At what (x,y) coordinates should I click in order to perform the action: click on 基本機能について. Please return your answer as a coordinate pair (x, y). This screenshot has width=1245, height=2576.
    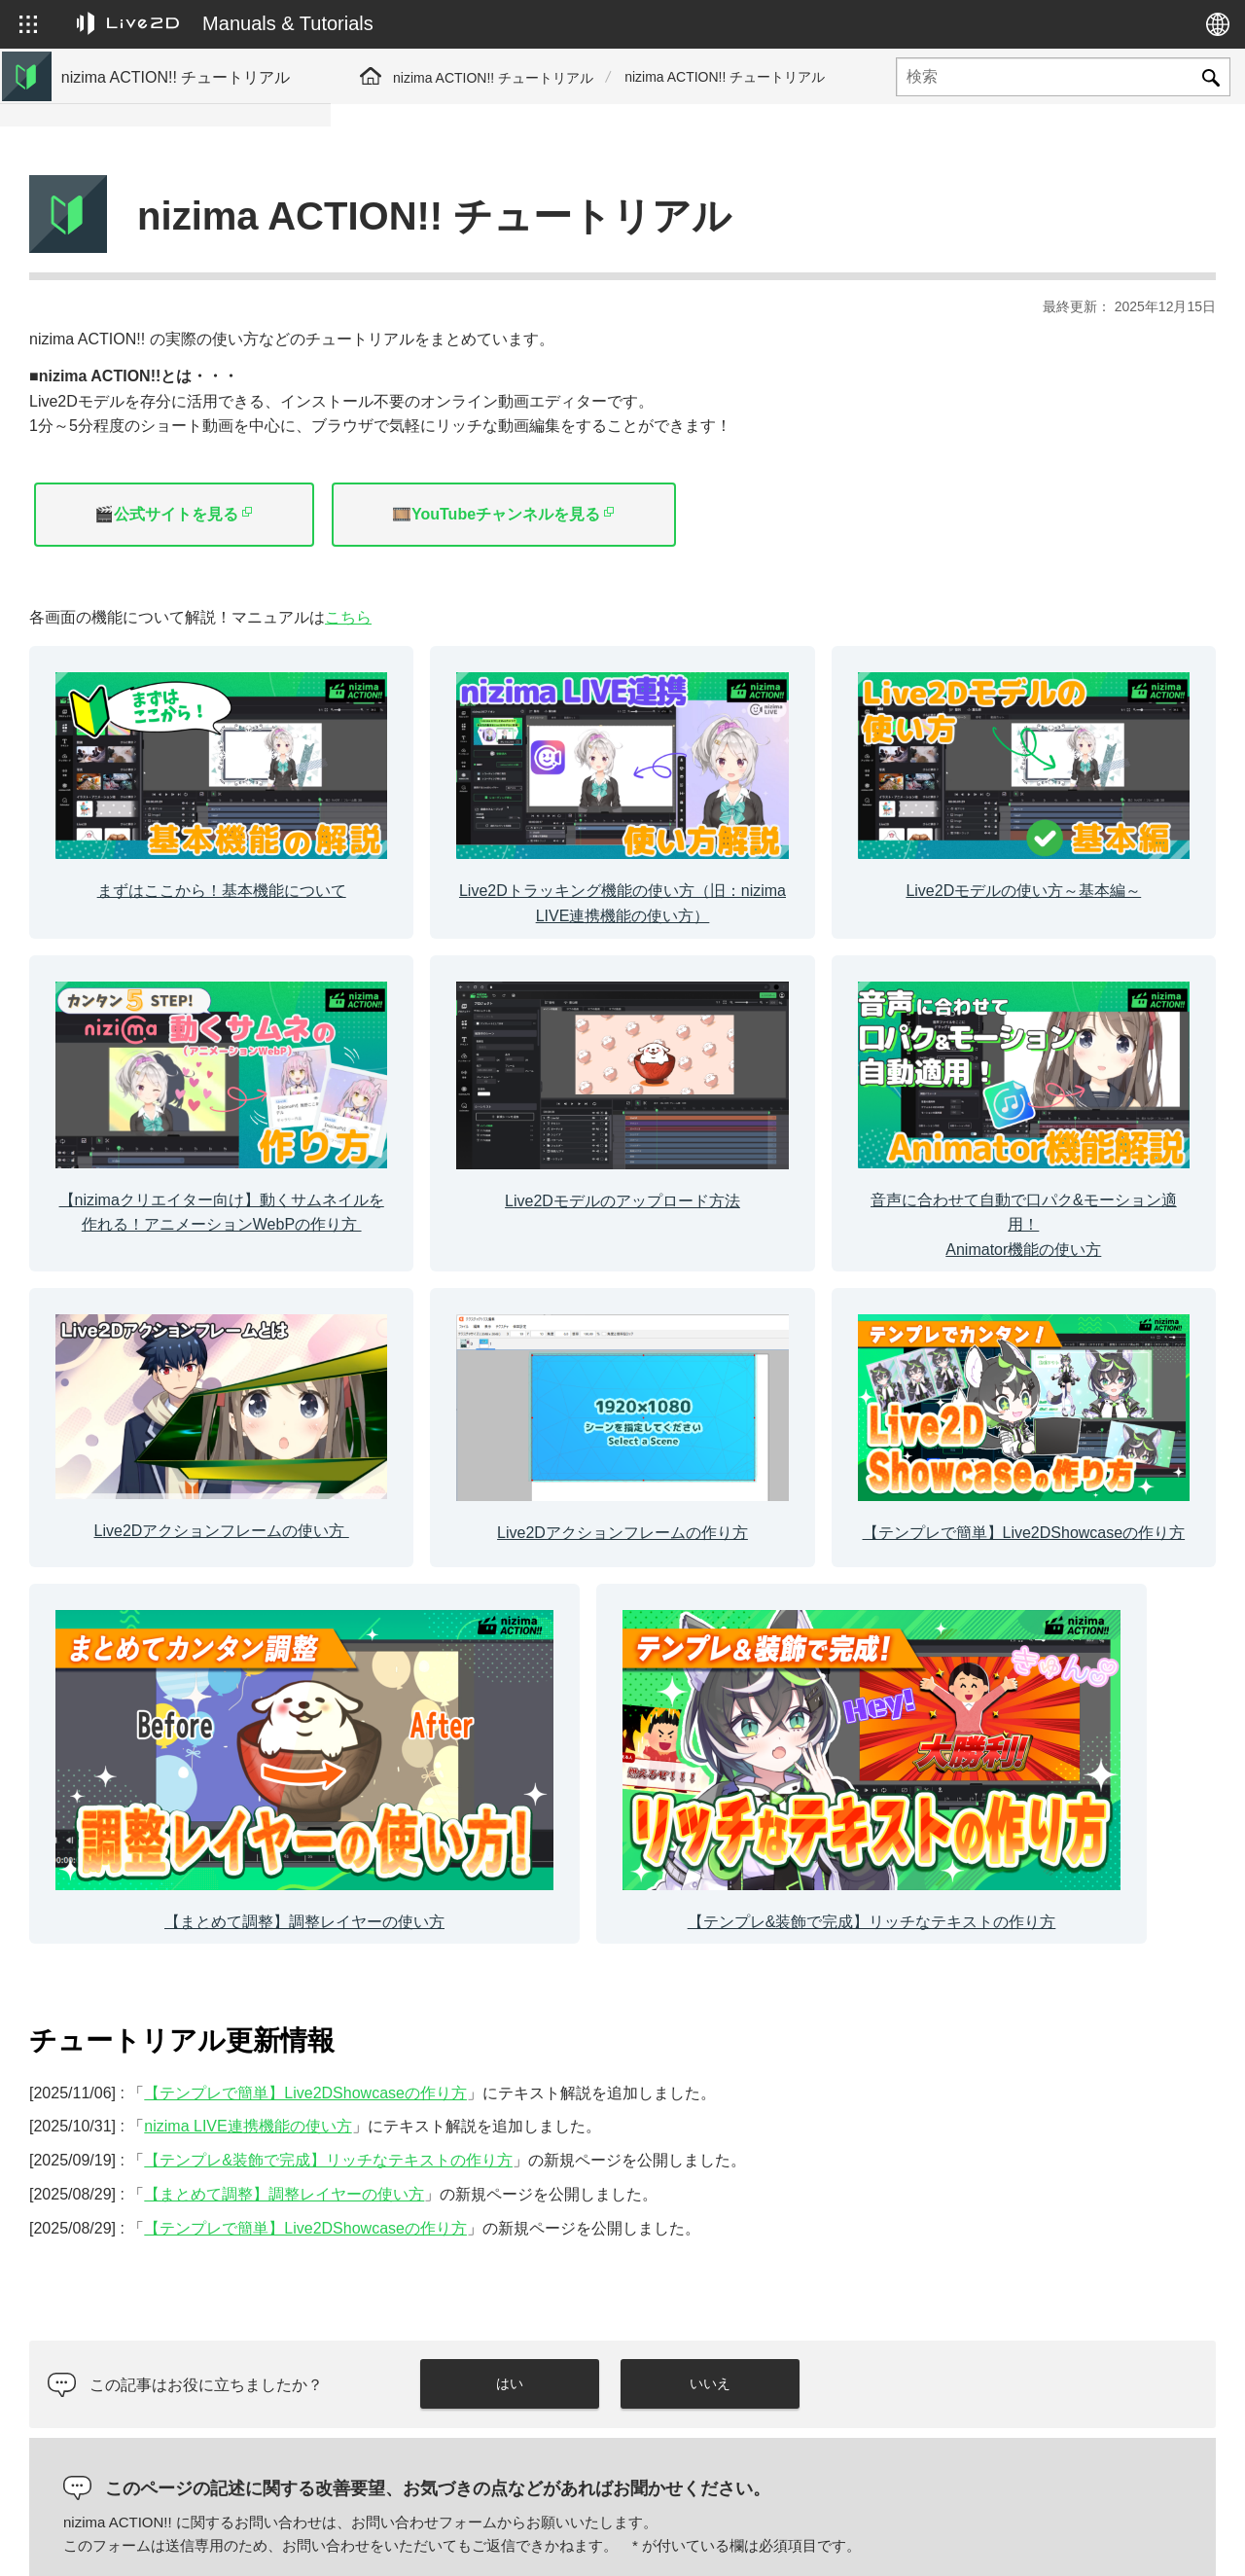
    Looking at the image, I should click on (118, 227).